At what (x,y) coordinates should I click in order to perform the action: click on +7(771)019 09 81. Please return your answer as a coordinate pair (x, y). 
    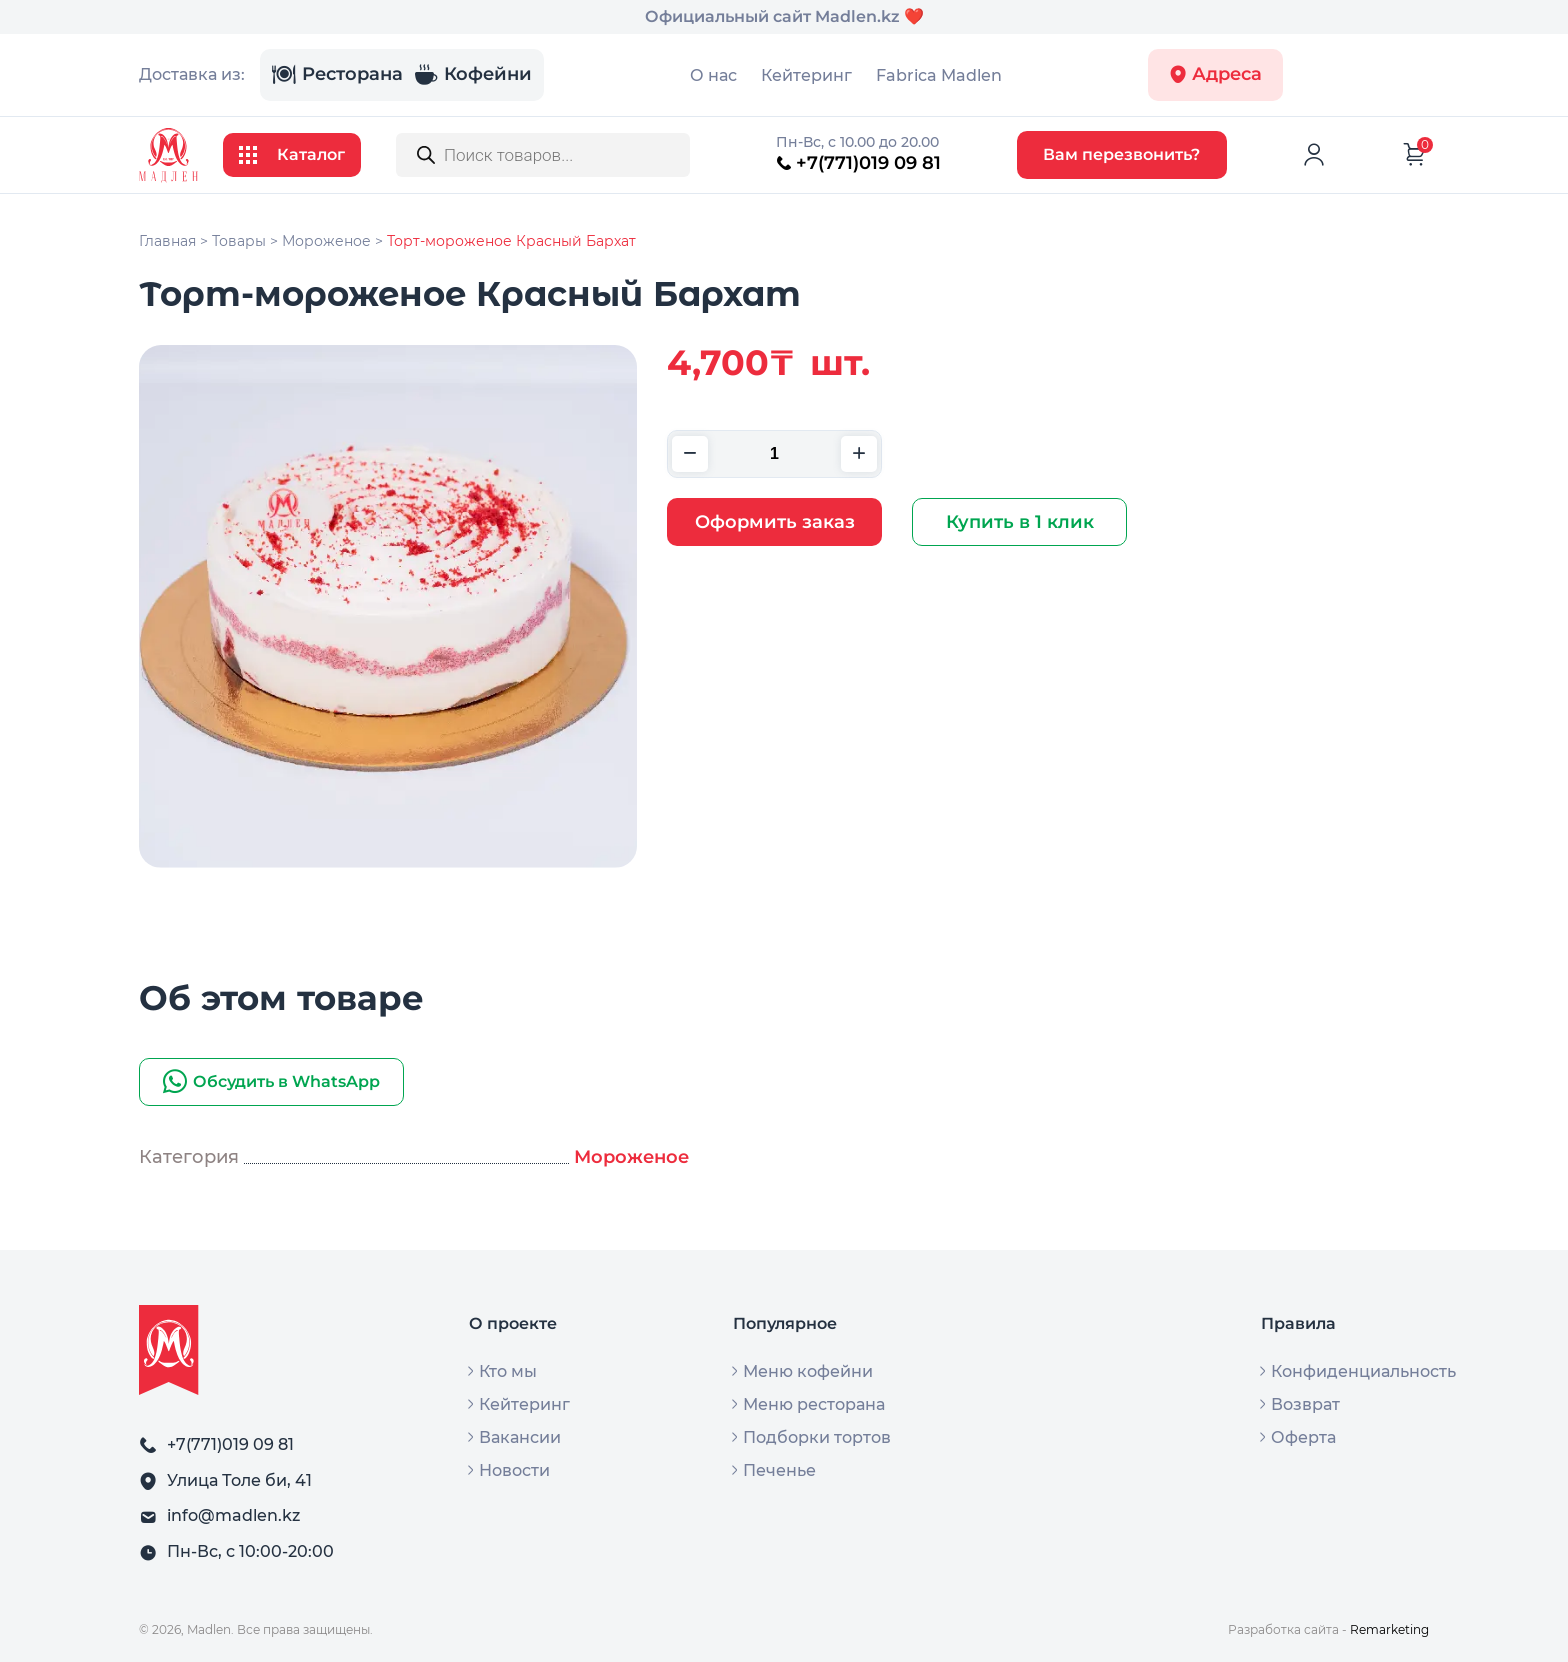
    Looking at the image, I should click on (858, 163).